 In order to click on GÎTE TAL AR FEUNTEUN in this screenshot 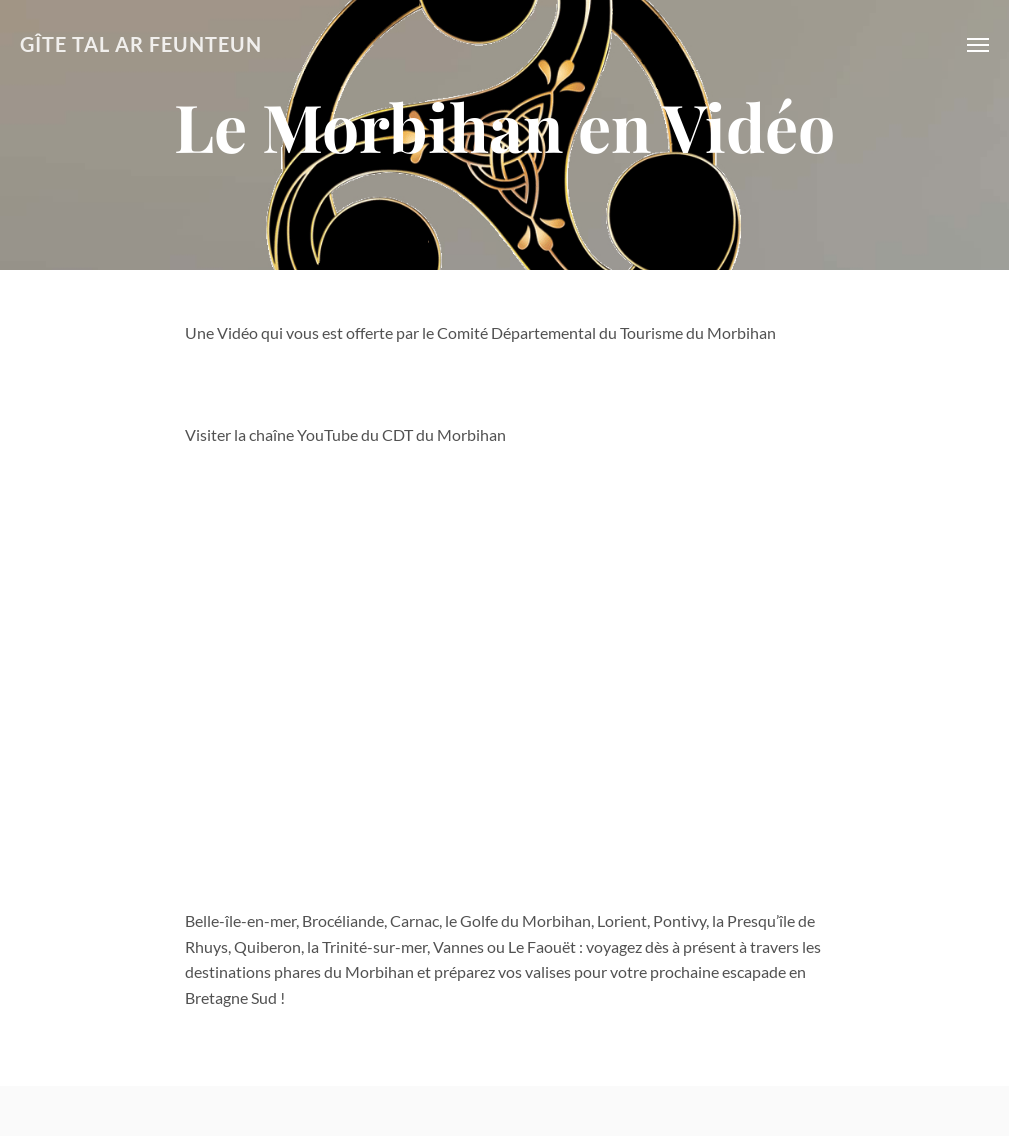, I will do `click(141, 44)`.